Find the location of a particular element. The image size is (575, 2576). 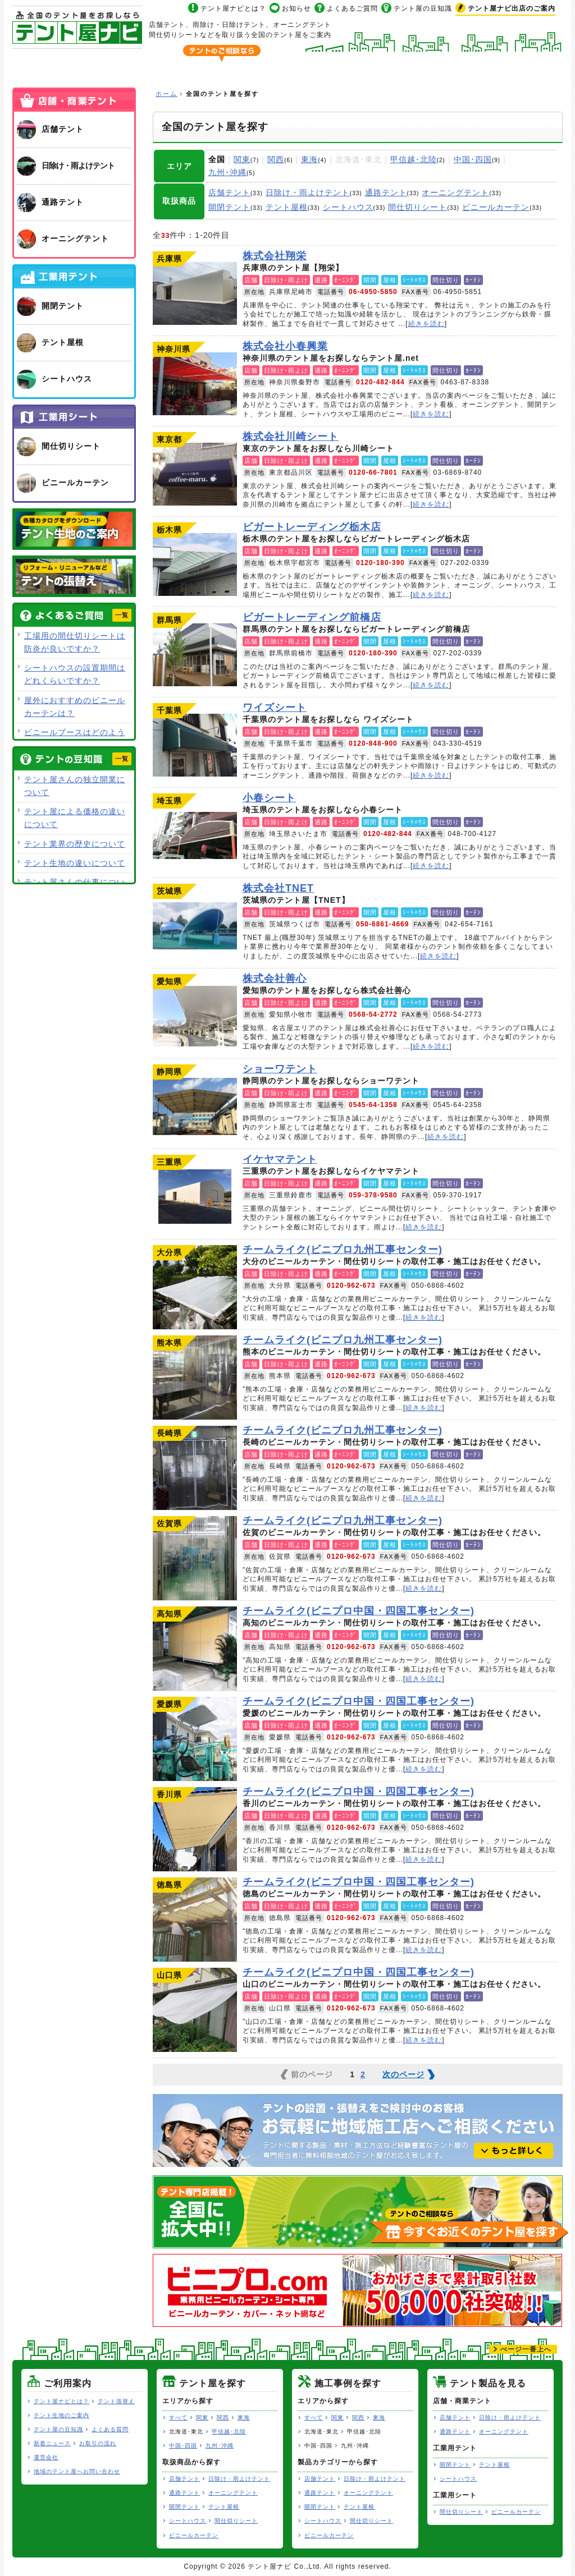

ビニールブースはどのような用途で使用できますか？ is located at coordinates (74, 739).